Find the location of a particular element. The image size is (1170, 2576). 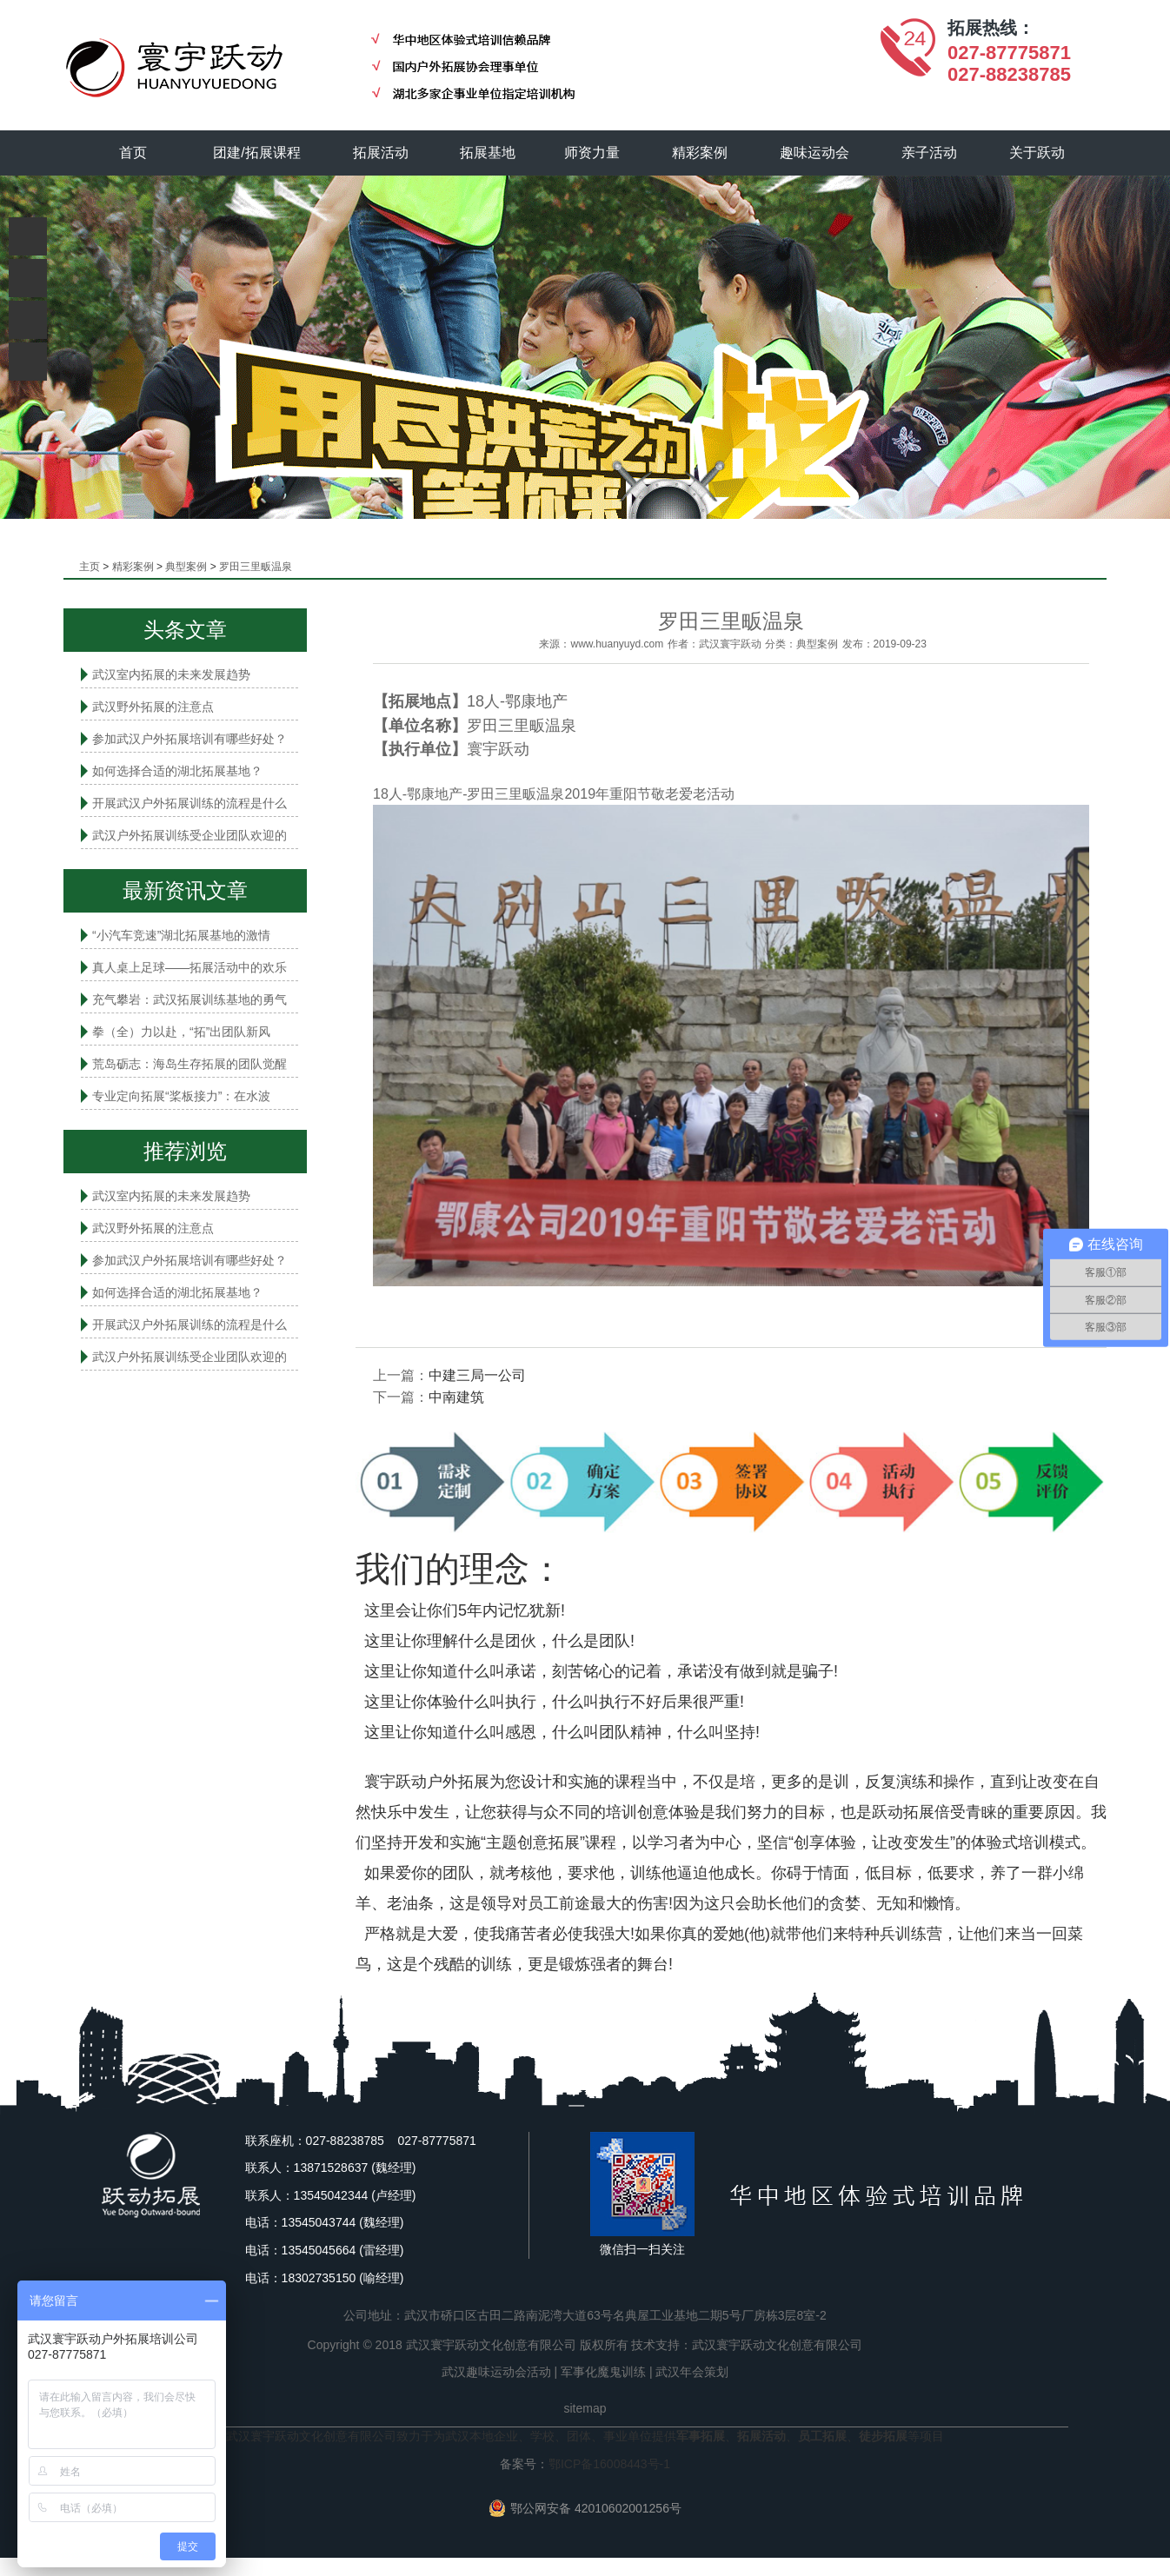

武汉室内拓展的未来发展趋势 is located at coordinates (171, 674).